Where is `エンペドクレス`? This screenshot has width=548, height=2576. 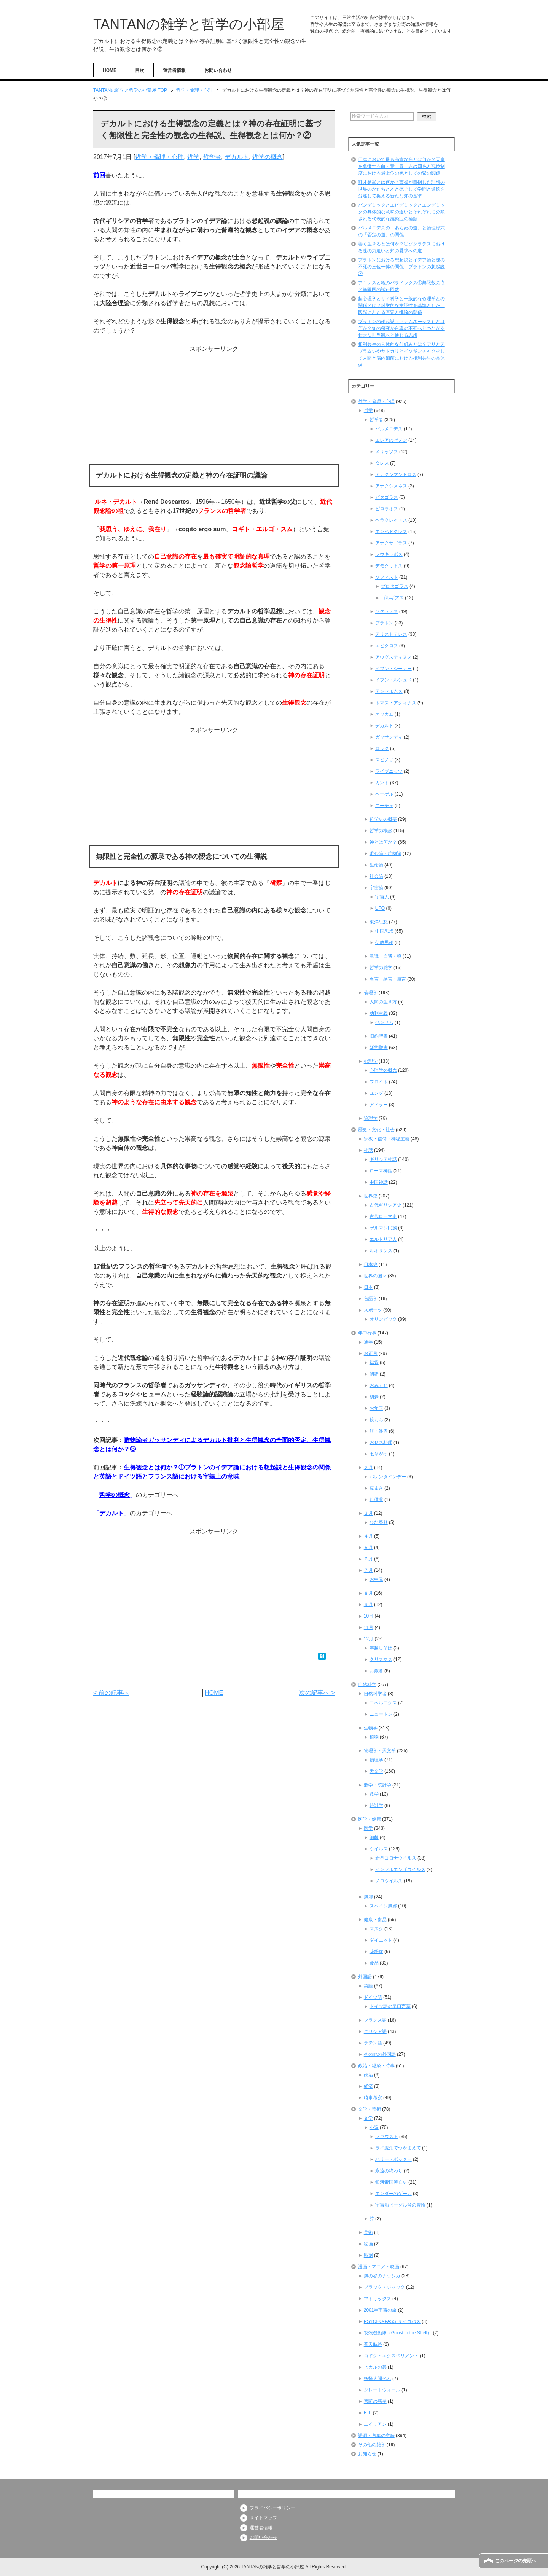 エンペドクレス is located at coordinates (391, 531).